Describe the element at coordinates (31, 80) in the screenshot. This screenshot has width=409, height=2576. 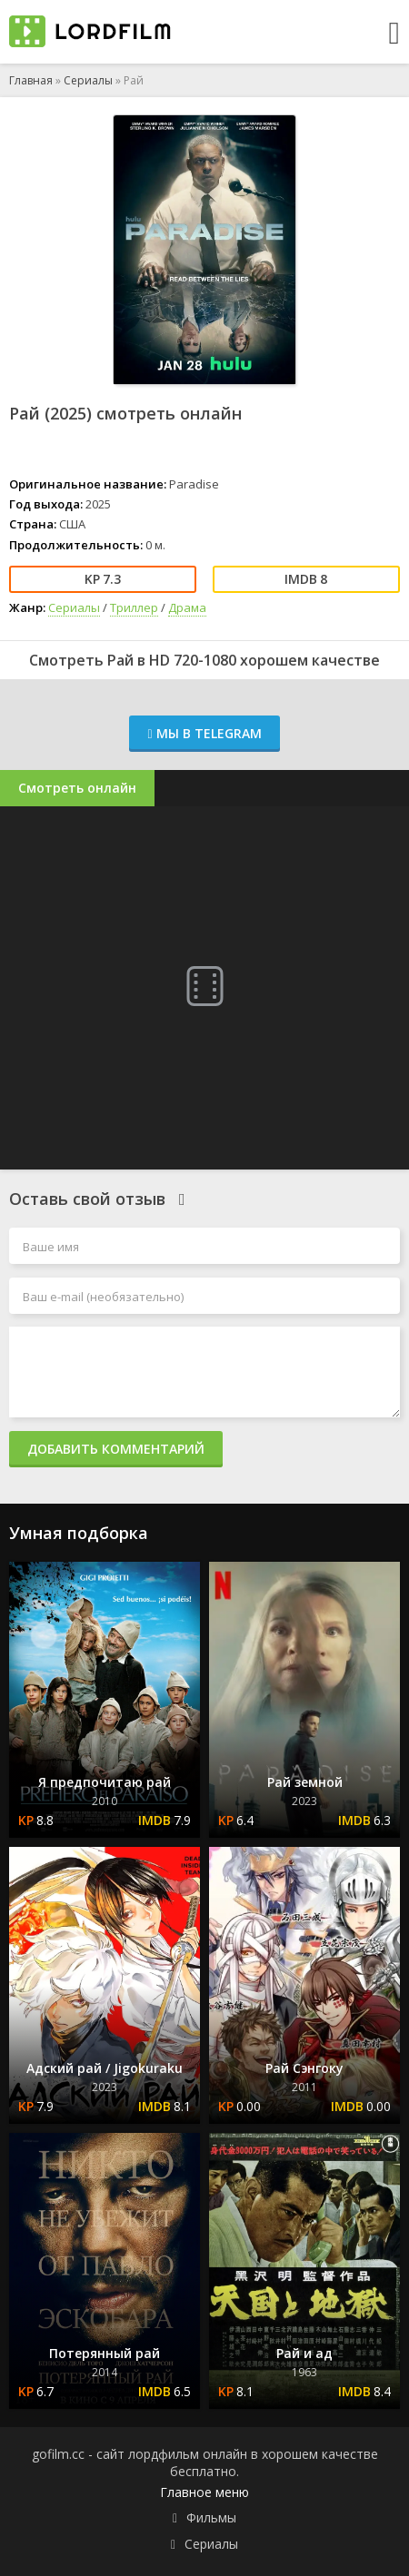
I see `Главная` at that location.